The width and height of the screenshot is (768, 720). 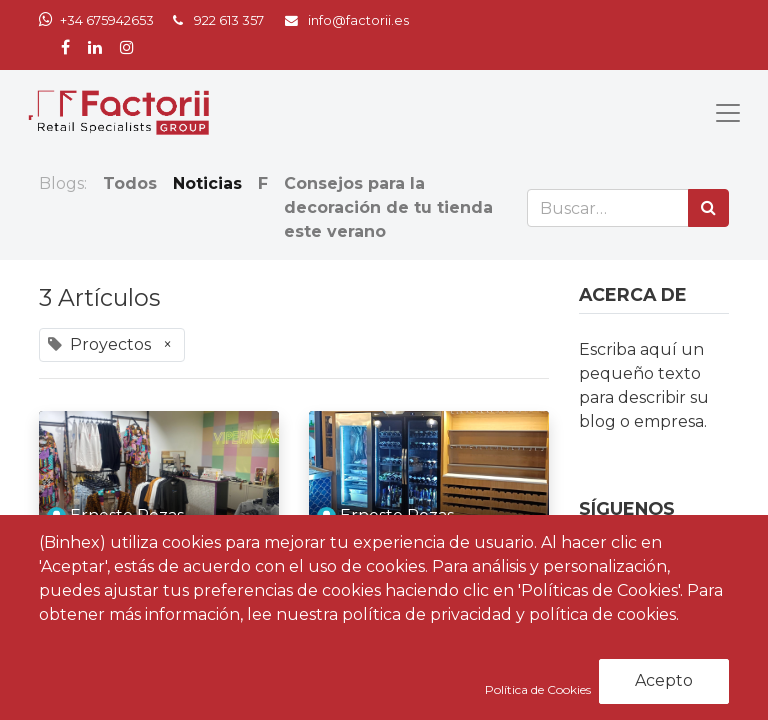 What do you see at coordinates (708, 208) in the screenshot?
I see `[Búsqueda]` at bounding box center [708, 208].